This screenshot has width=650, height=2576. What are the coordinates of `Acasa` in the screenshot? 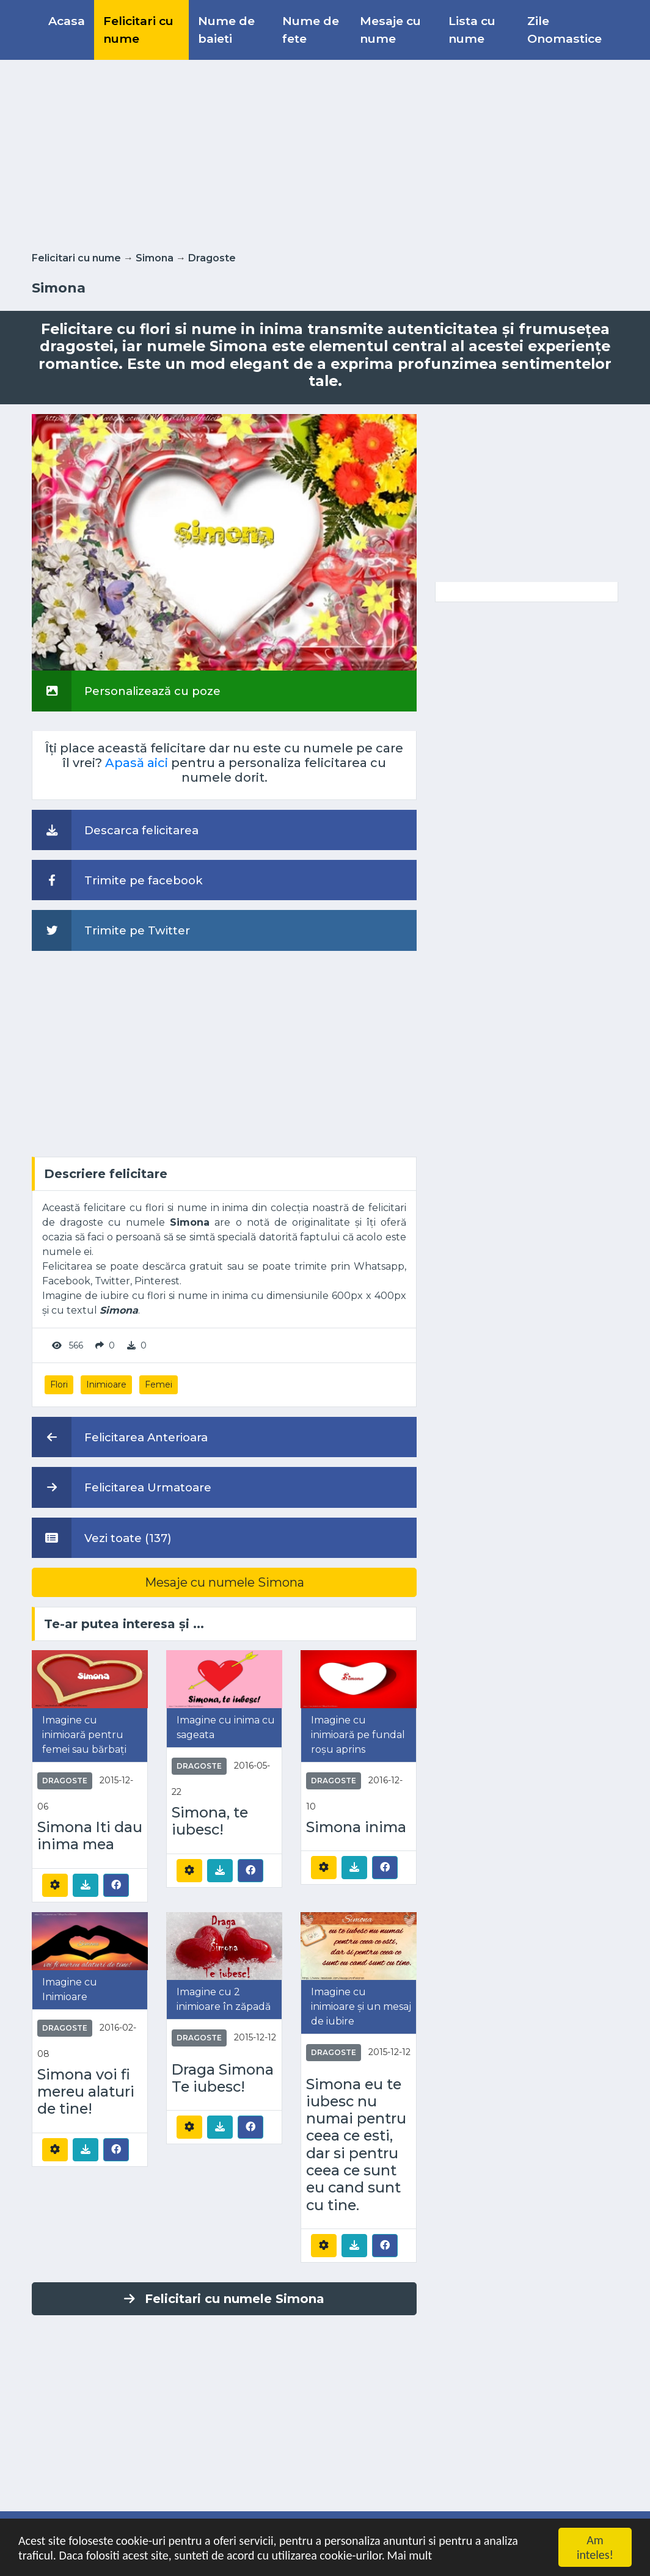 It's located at (66, 20).